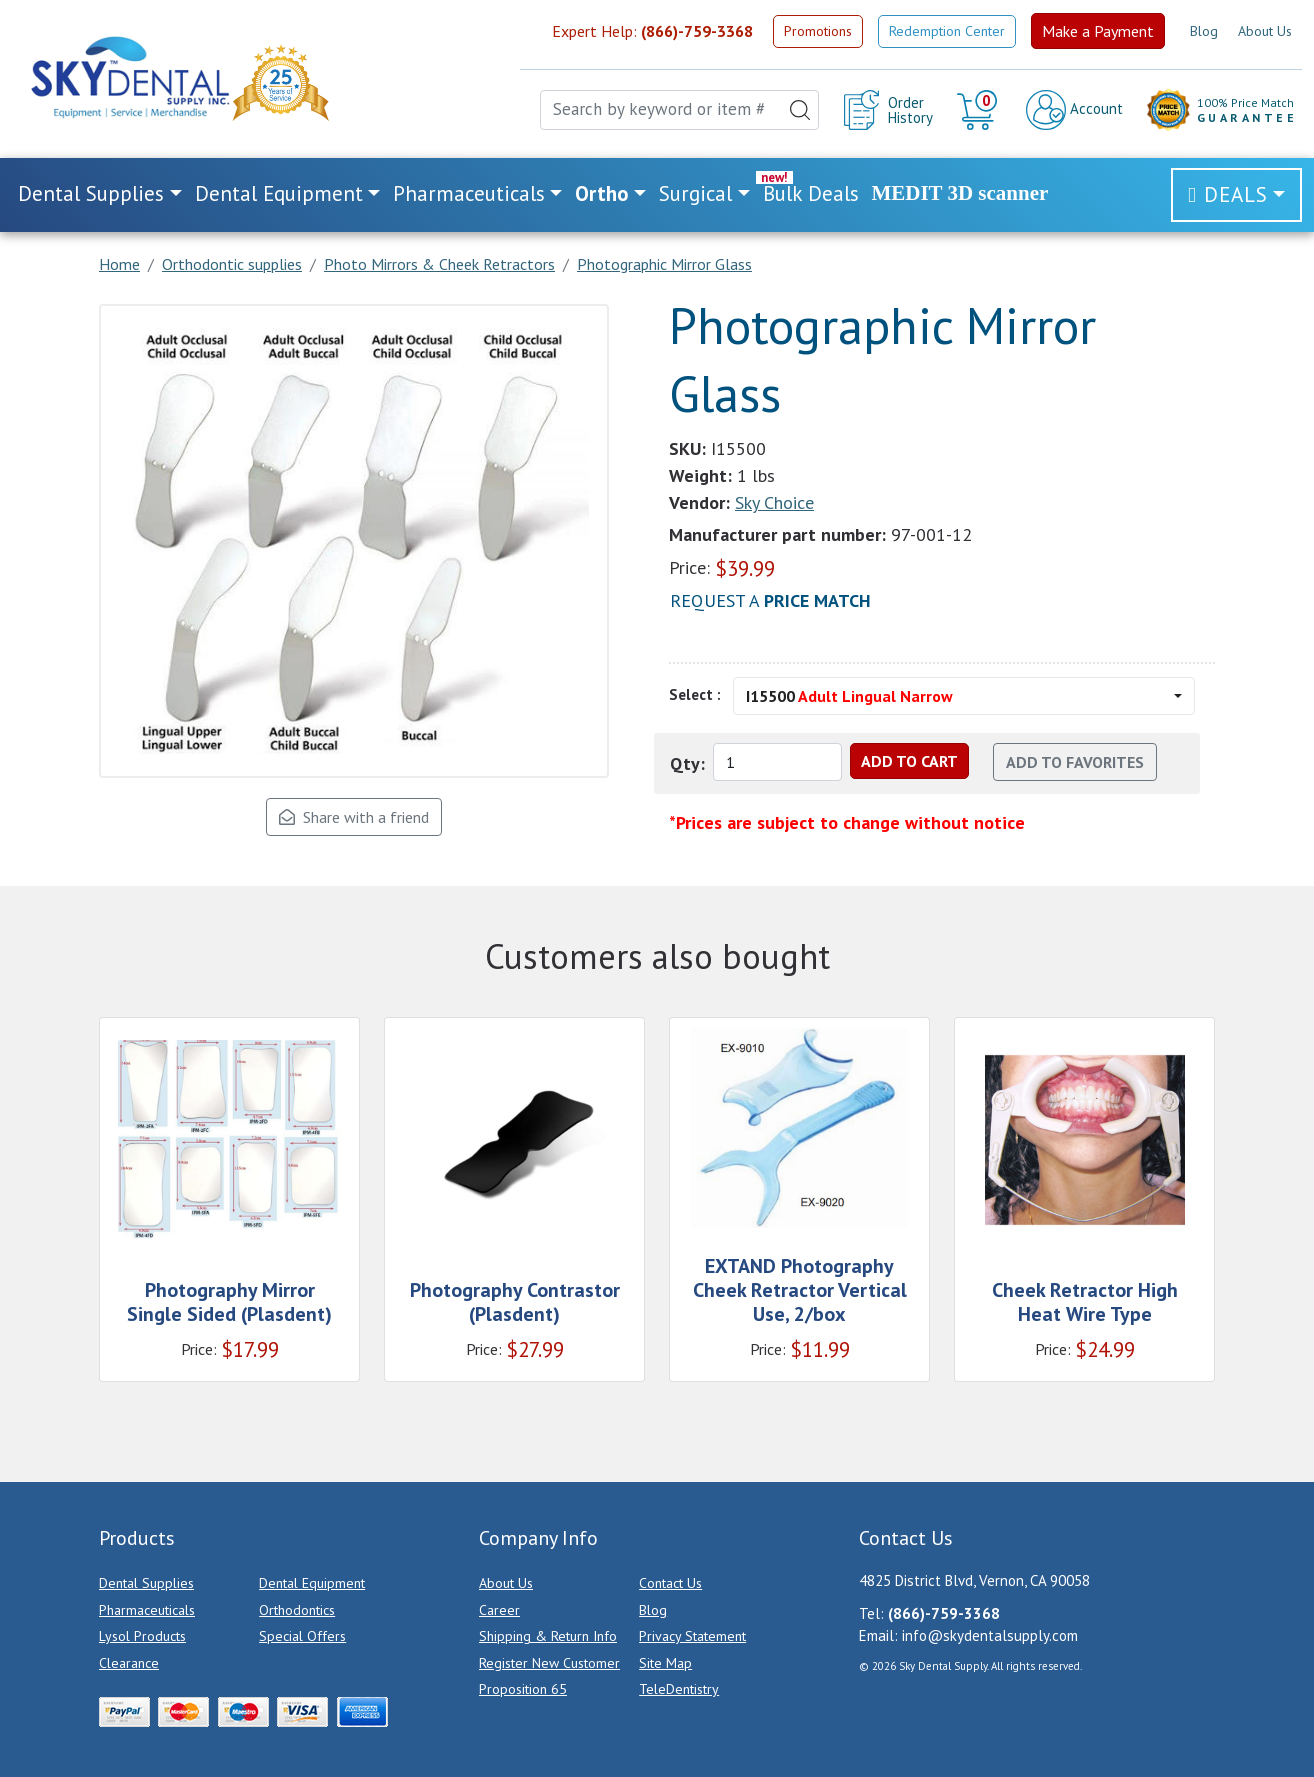 This screenshot has width=1314, height=1777. I want to click on Register New Customer, so click(549, 1663).